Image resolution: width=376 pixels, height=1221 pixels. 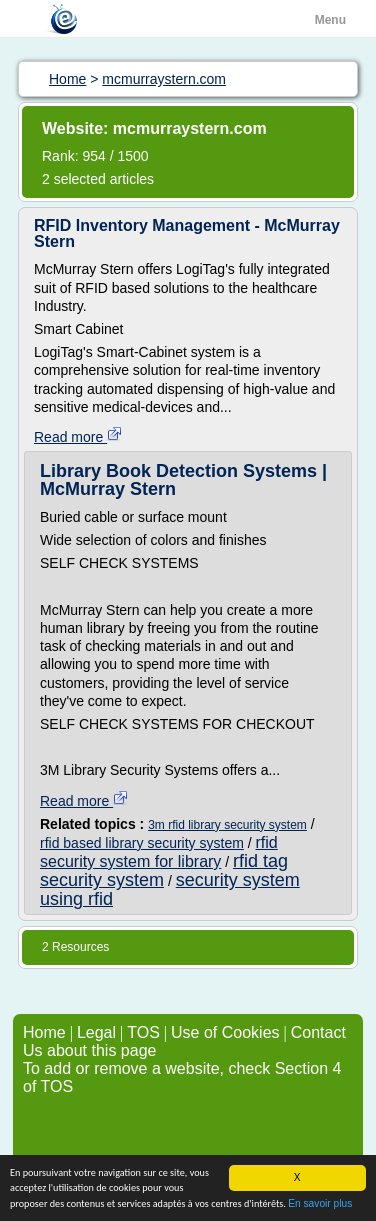 What do you see at coordinates (143, 1032) in the screenshot?
I see `TOS` at bounding box center [143, 1032].